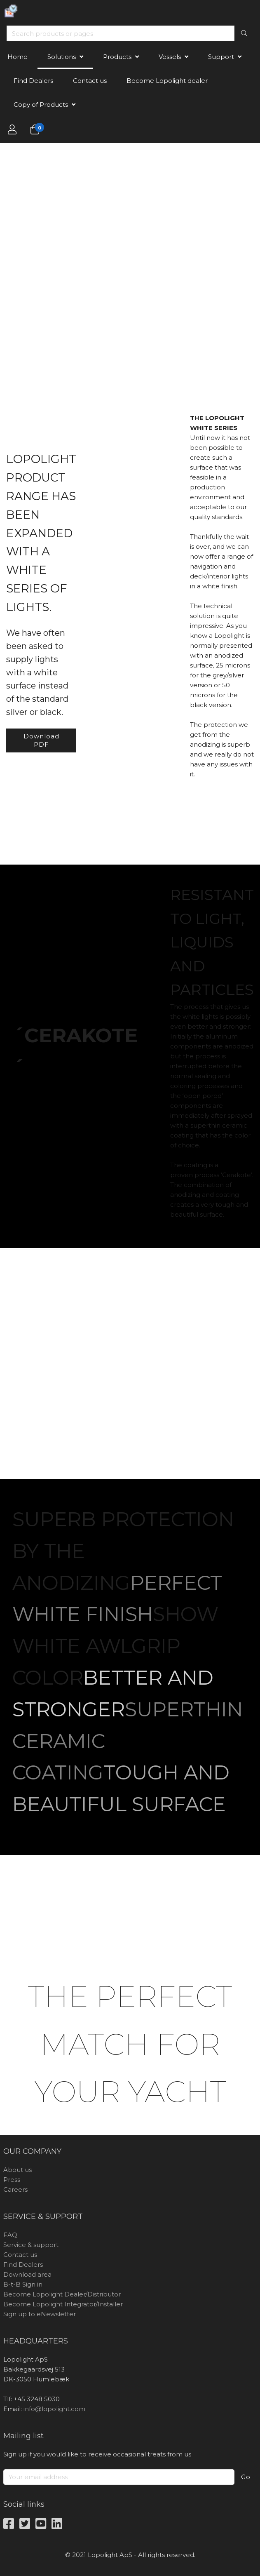 This screenshot has height=2576, width=260. Describe the element at coordinates (10, 2235) in the screenshot. I see `FAQ` at that location.